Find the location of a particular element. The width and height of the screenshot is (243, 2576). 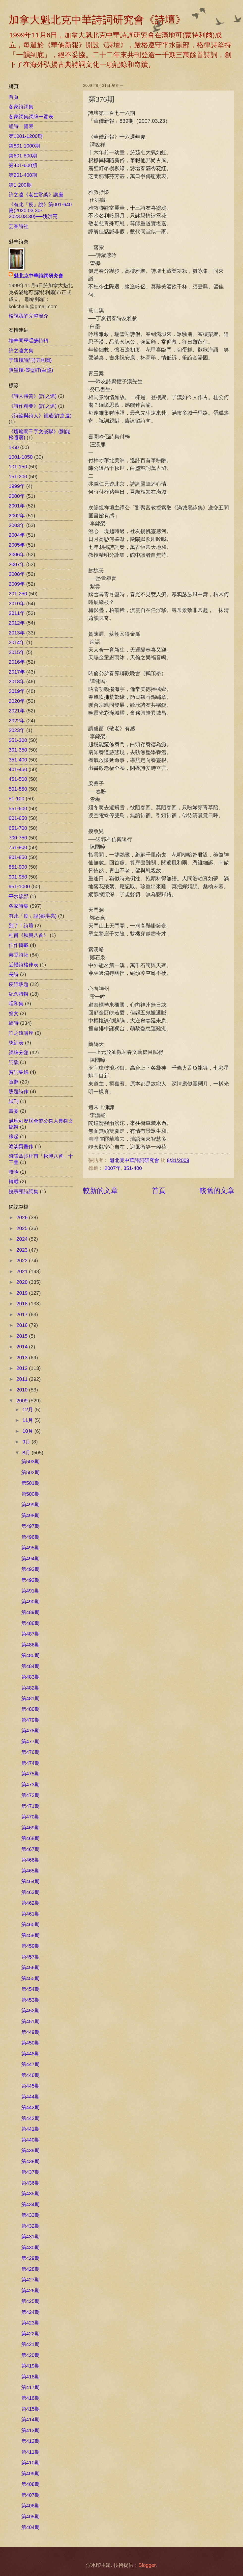

2018年 is located at coordinates (17, 681).